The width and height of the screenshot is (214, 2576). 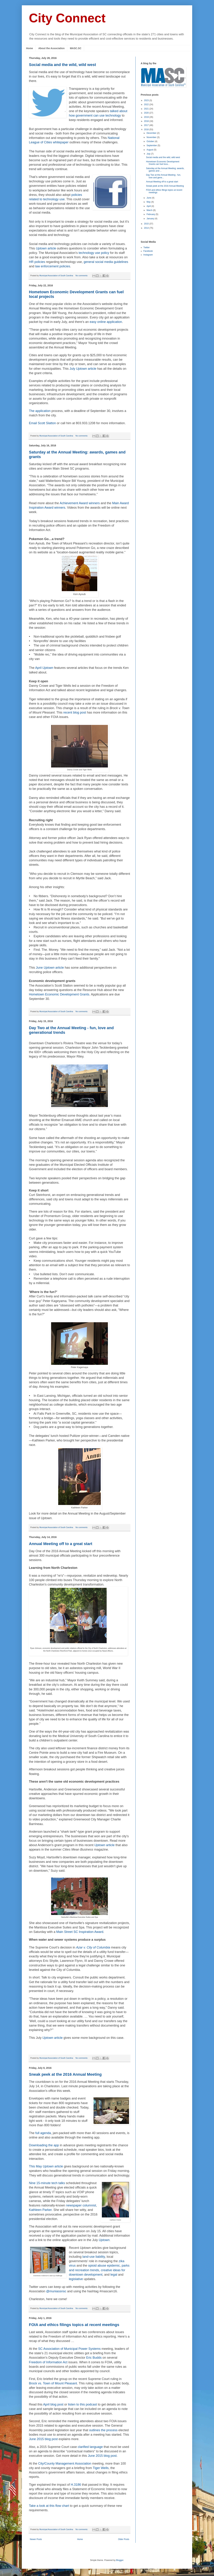 I want to click on land-use liability, so click(x=93, y=2256).